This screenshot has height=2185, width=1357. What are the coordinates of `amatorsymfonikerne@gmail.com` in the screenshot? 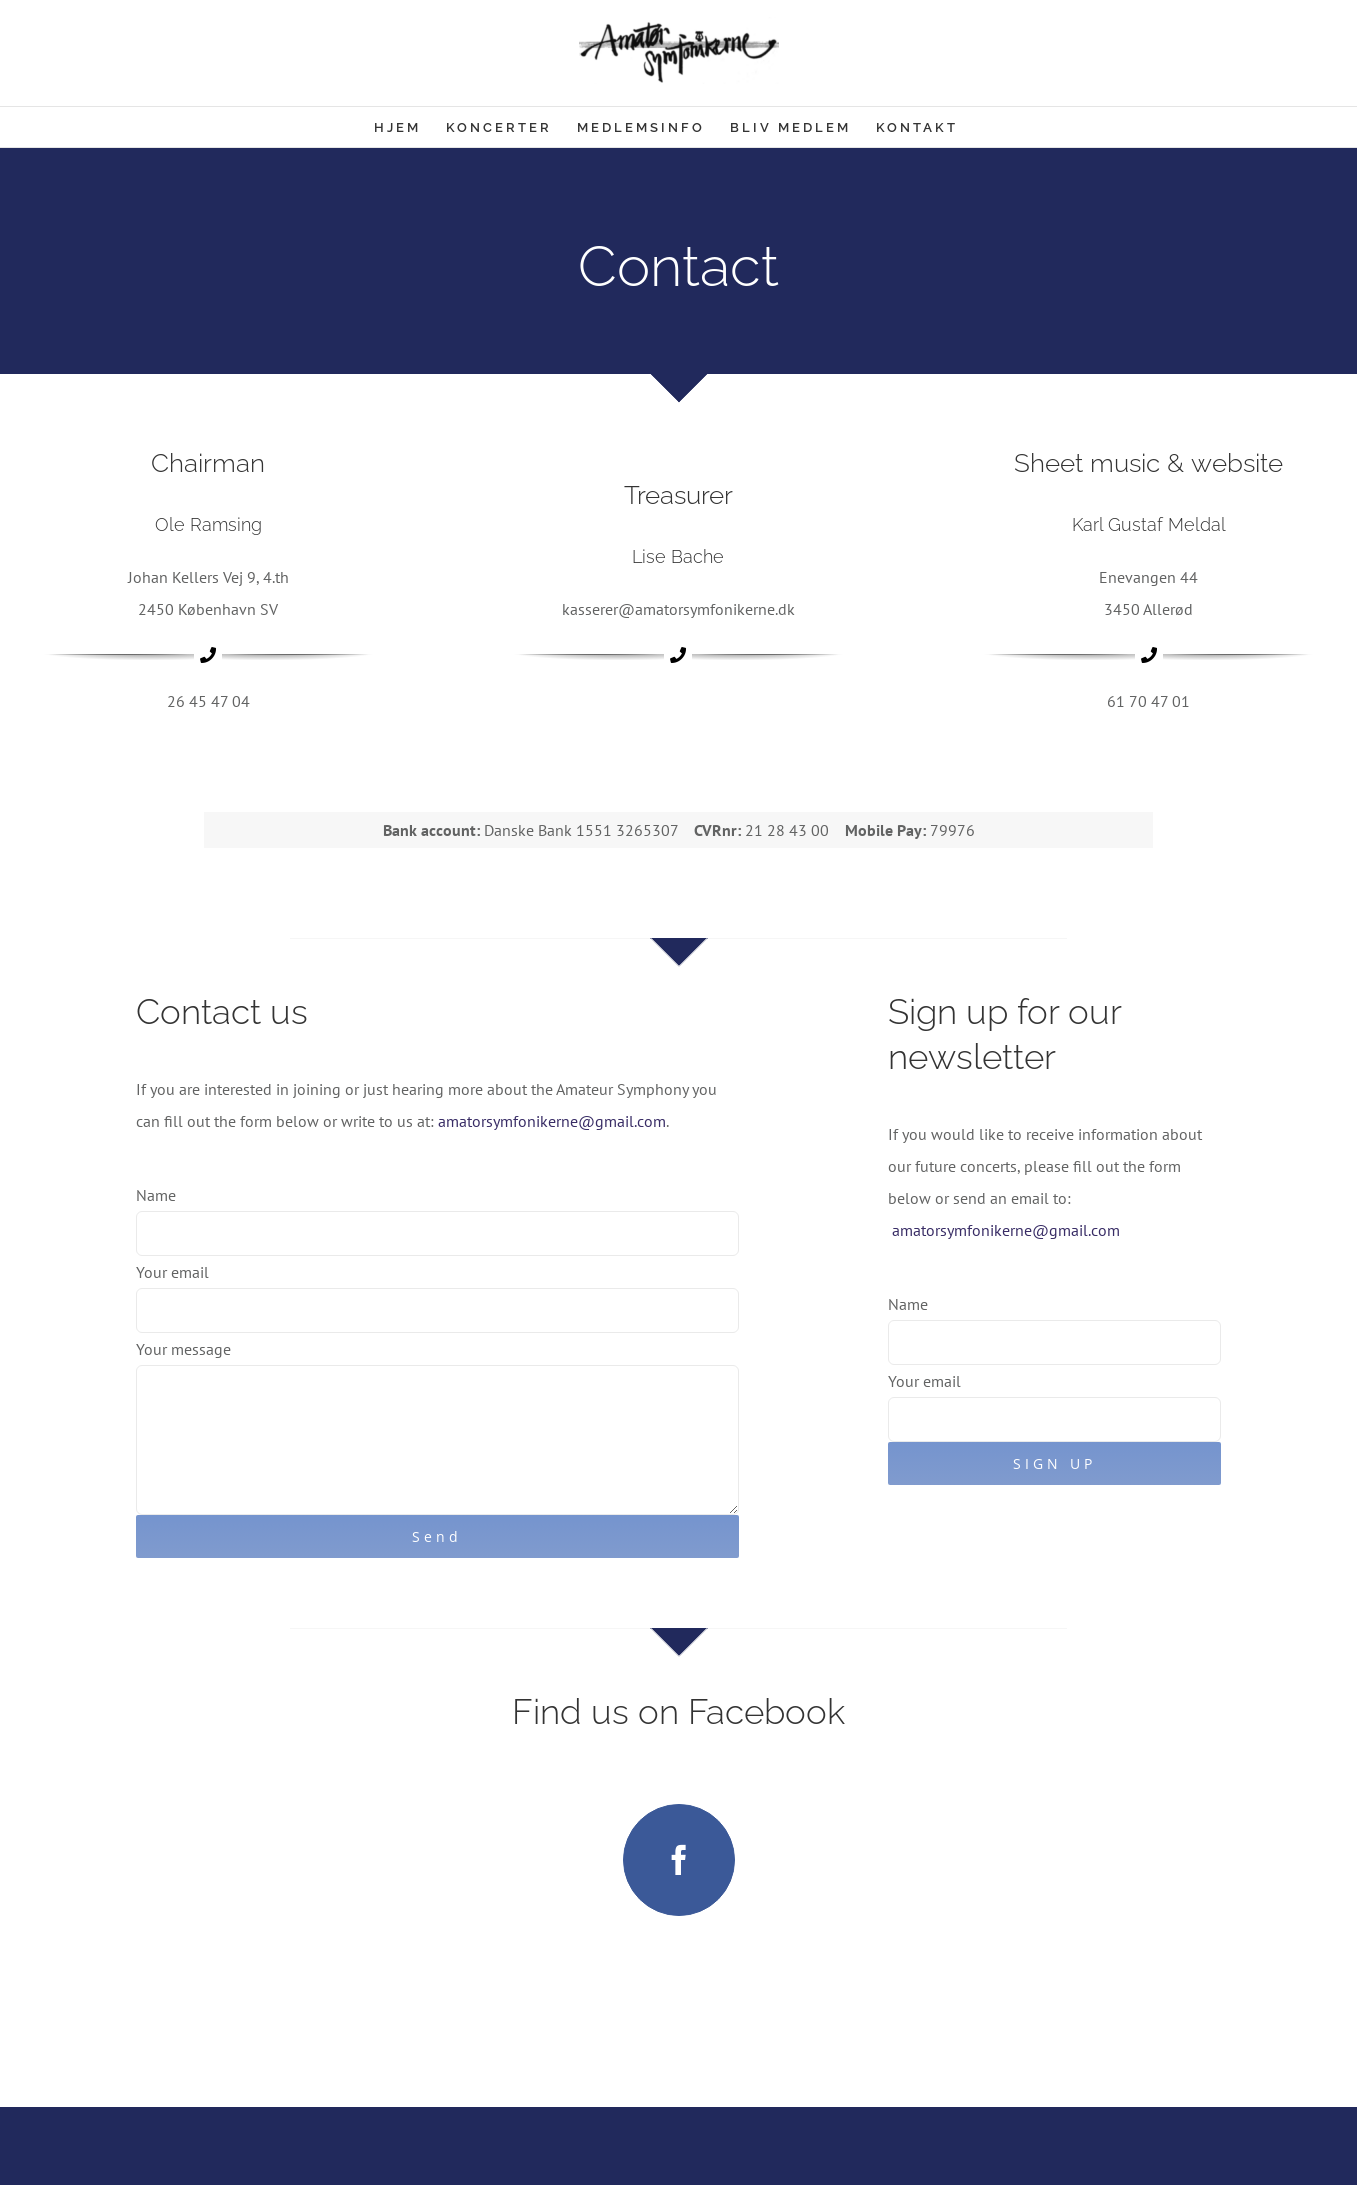 It's located at (552, 1121).